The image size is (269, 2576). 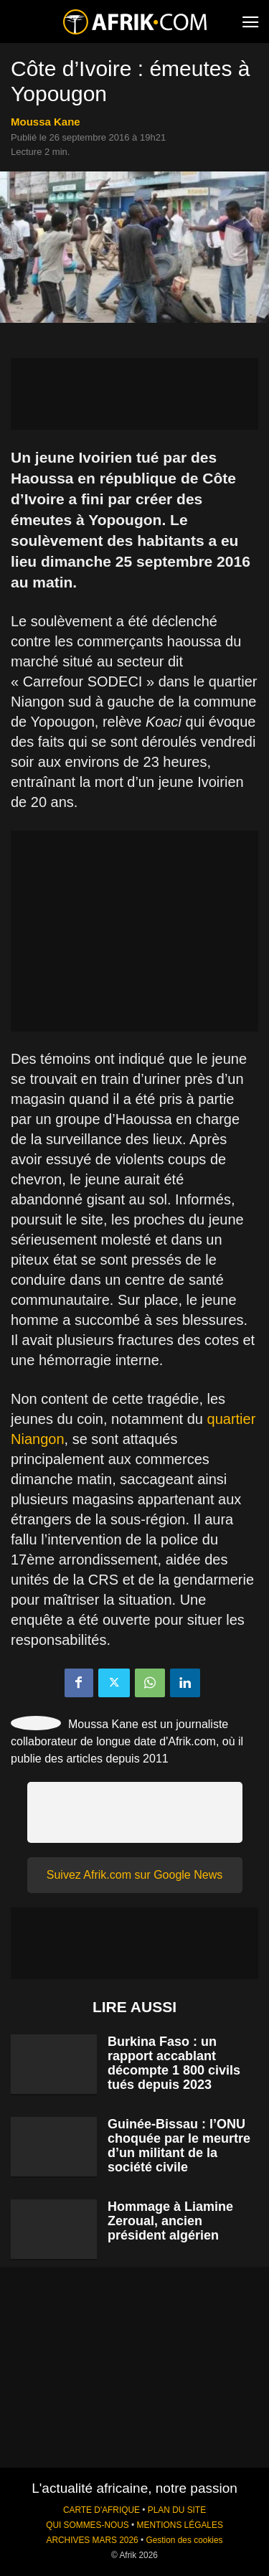 What do you see at coordinates (134, 1875) in the screenshot?
I see `Suivez Afrik.com sur Google News` at bounding box center [134, 1875].